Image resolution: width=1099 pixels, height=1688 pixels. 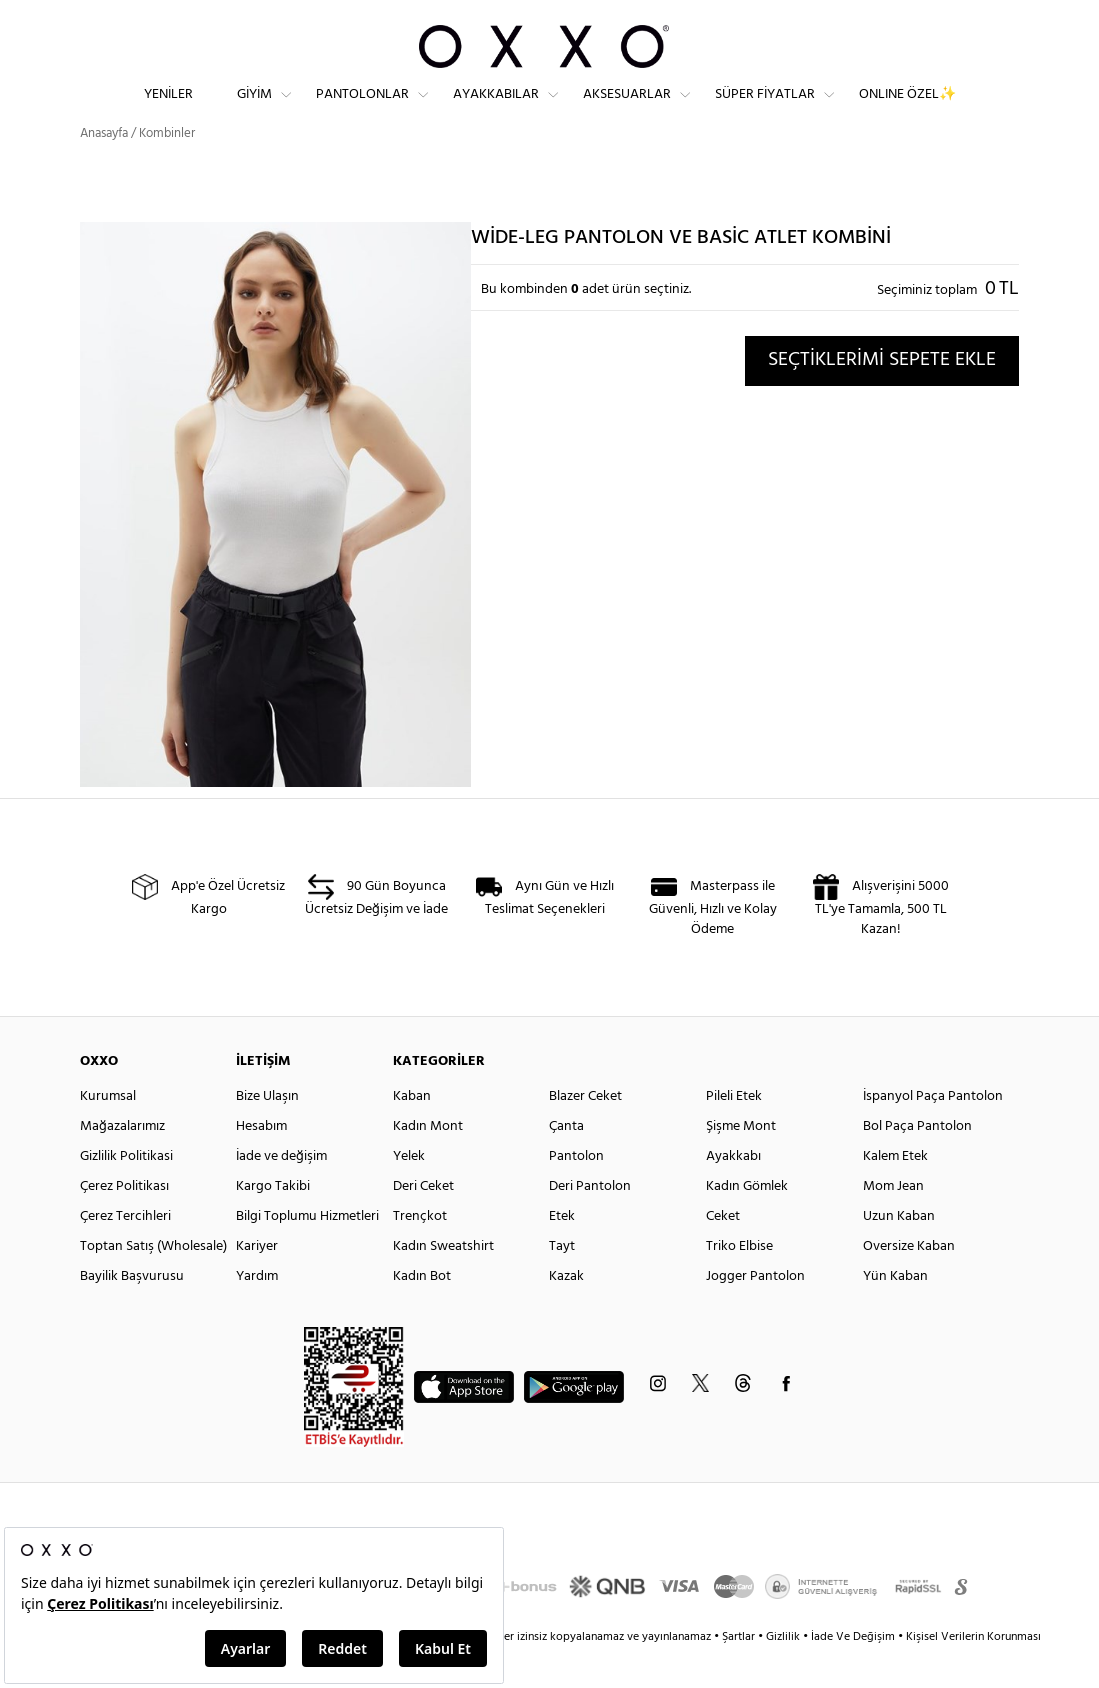 What do you see at coordinates (585, 1132) in the screenshot?
I see `Blazer Ceket` at bounding box center [585, 1132].